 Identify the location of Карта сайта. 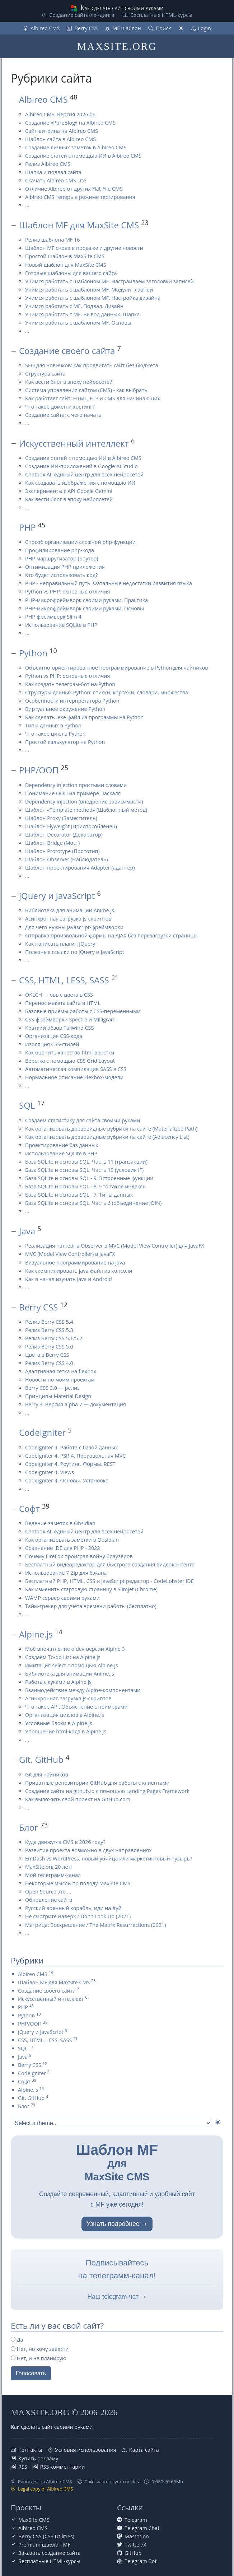
(144, 2449).